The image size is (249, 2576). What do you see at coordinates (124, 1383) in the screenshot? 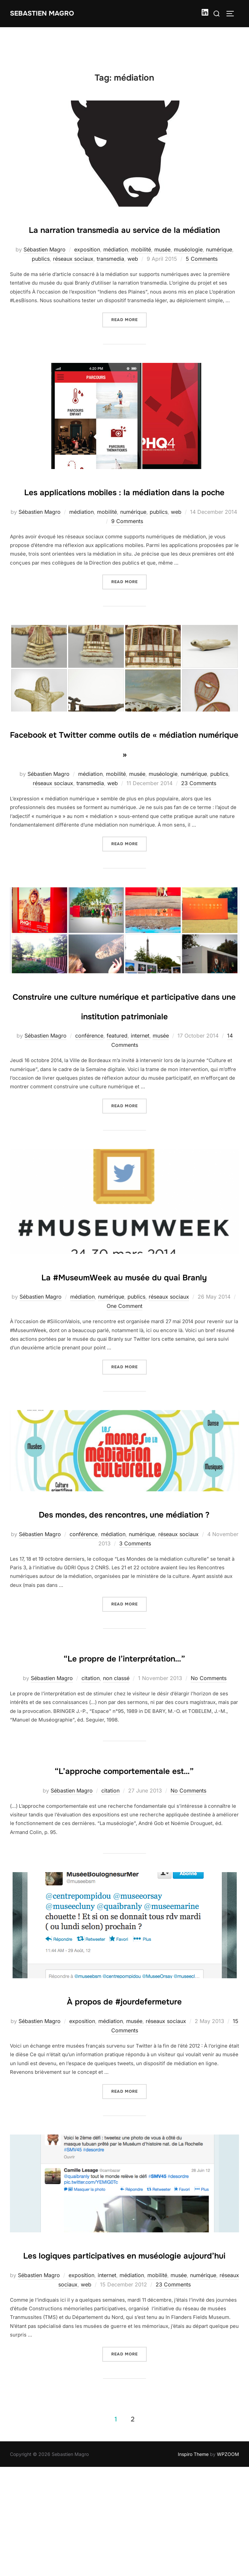
I see `One Comment` at bounding box center [124, 1383].